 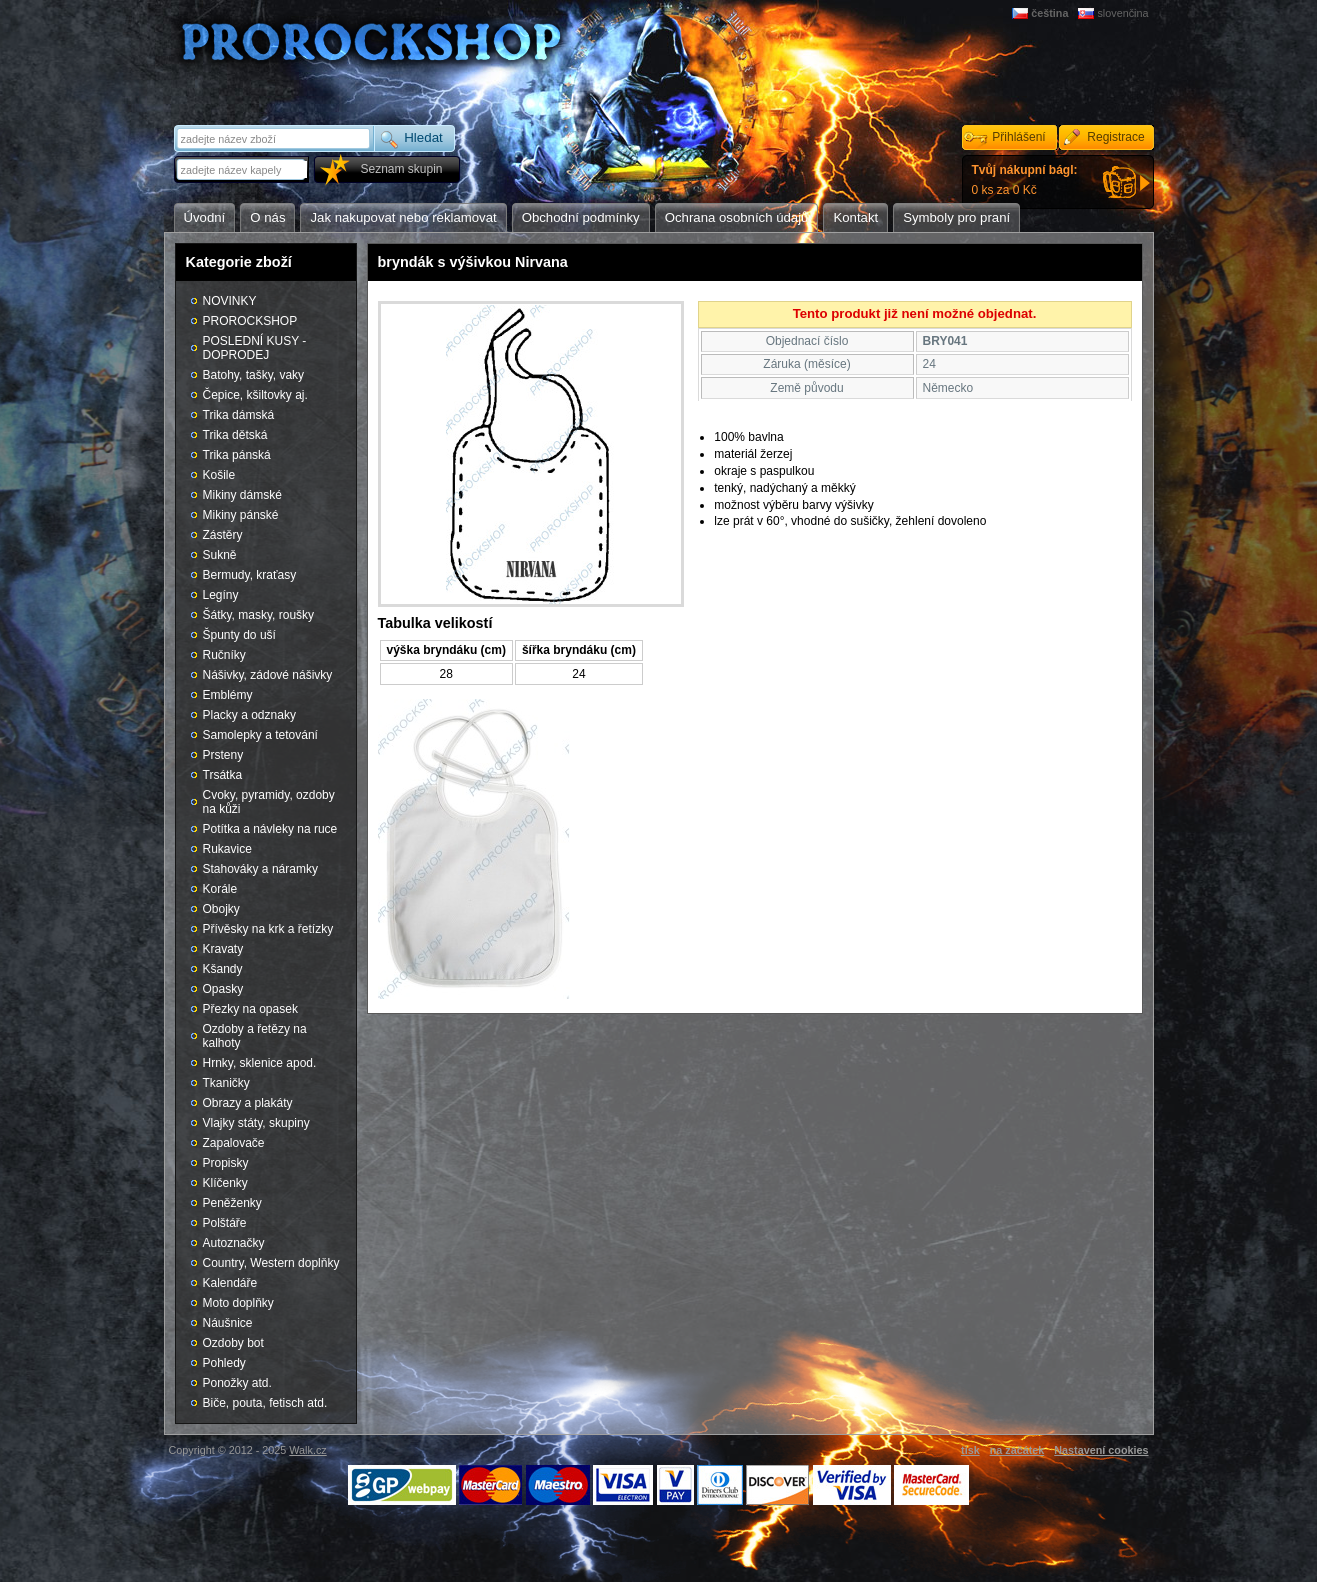 What do you see at coordinates (255, 395) in the screenshot?
I see `Čepice, kšiltovky aj.` at bounding box center [255, 395].